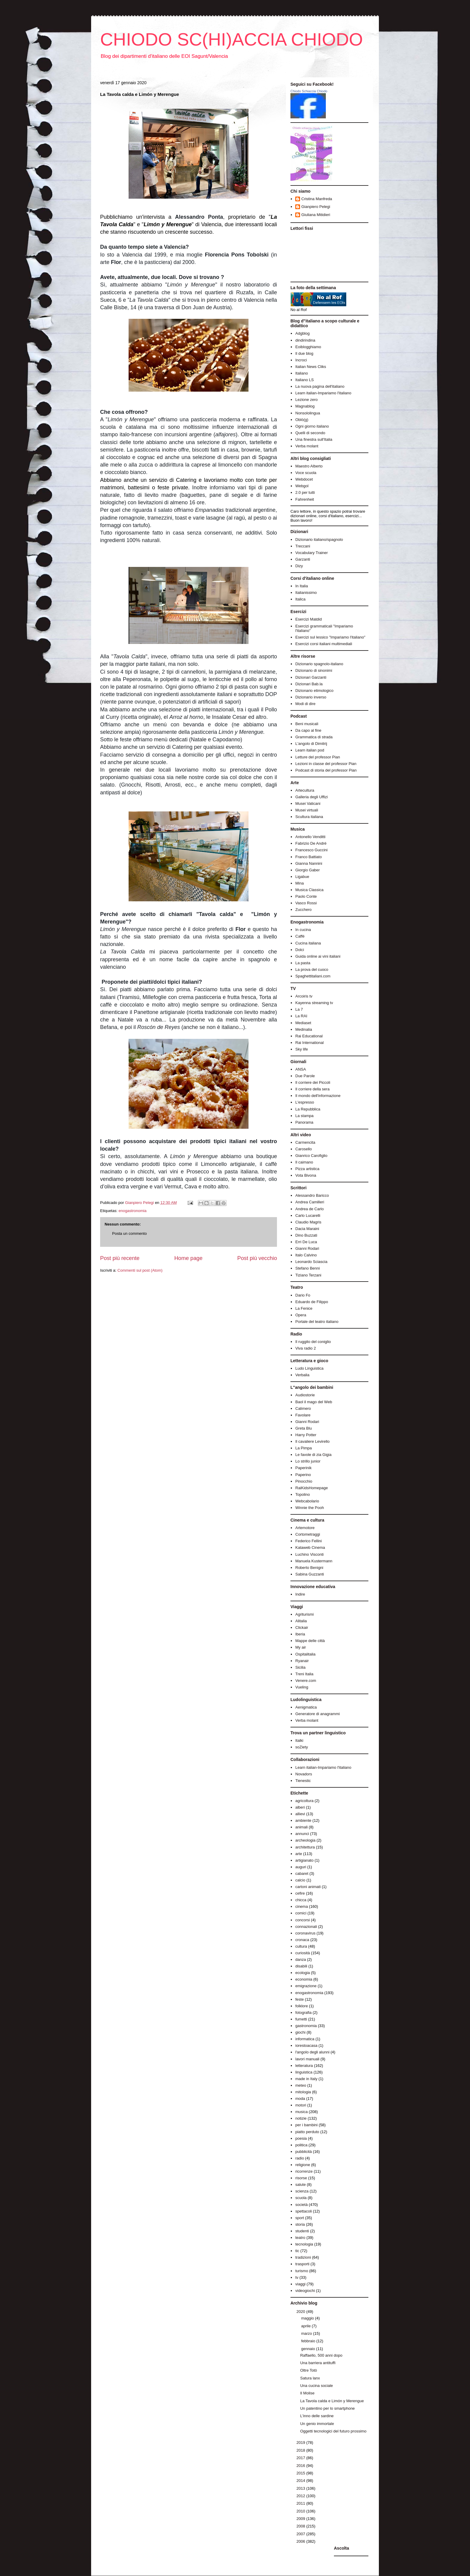 The height and width of the screenshot is (2576, 470). What do you see at coordinates (317, 2423) in the screenshot?
I see `Un genio immortale` at bounding box center [317, 2423].